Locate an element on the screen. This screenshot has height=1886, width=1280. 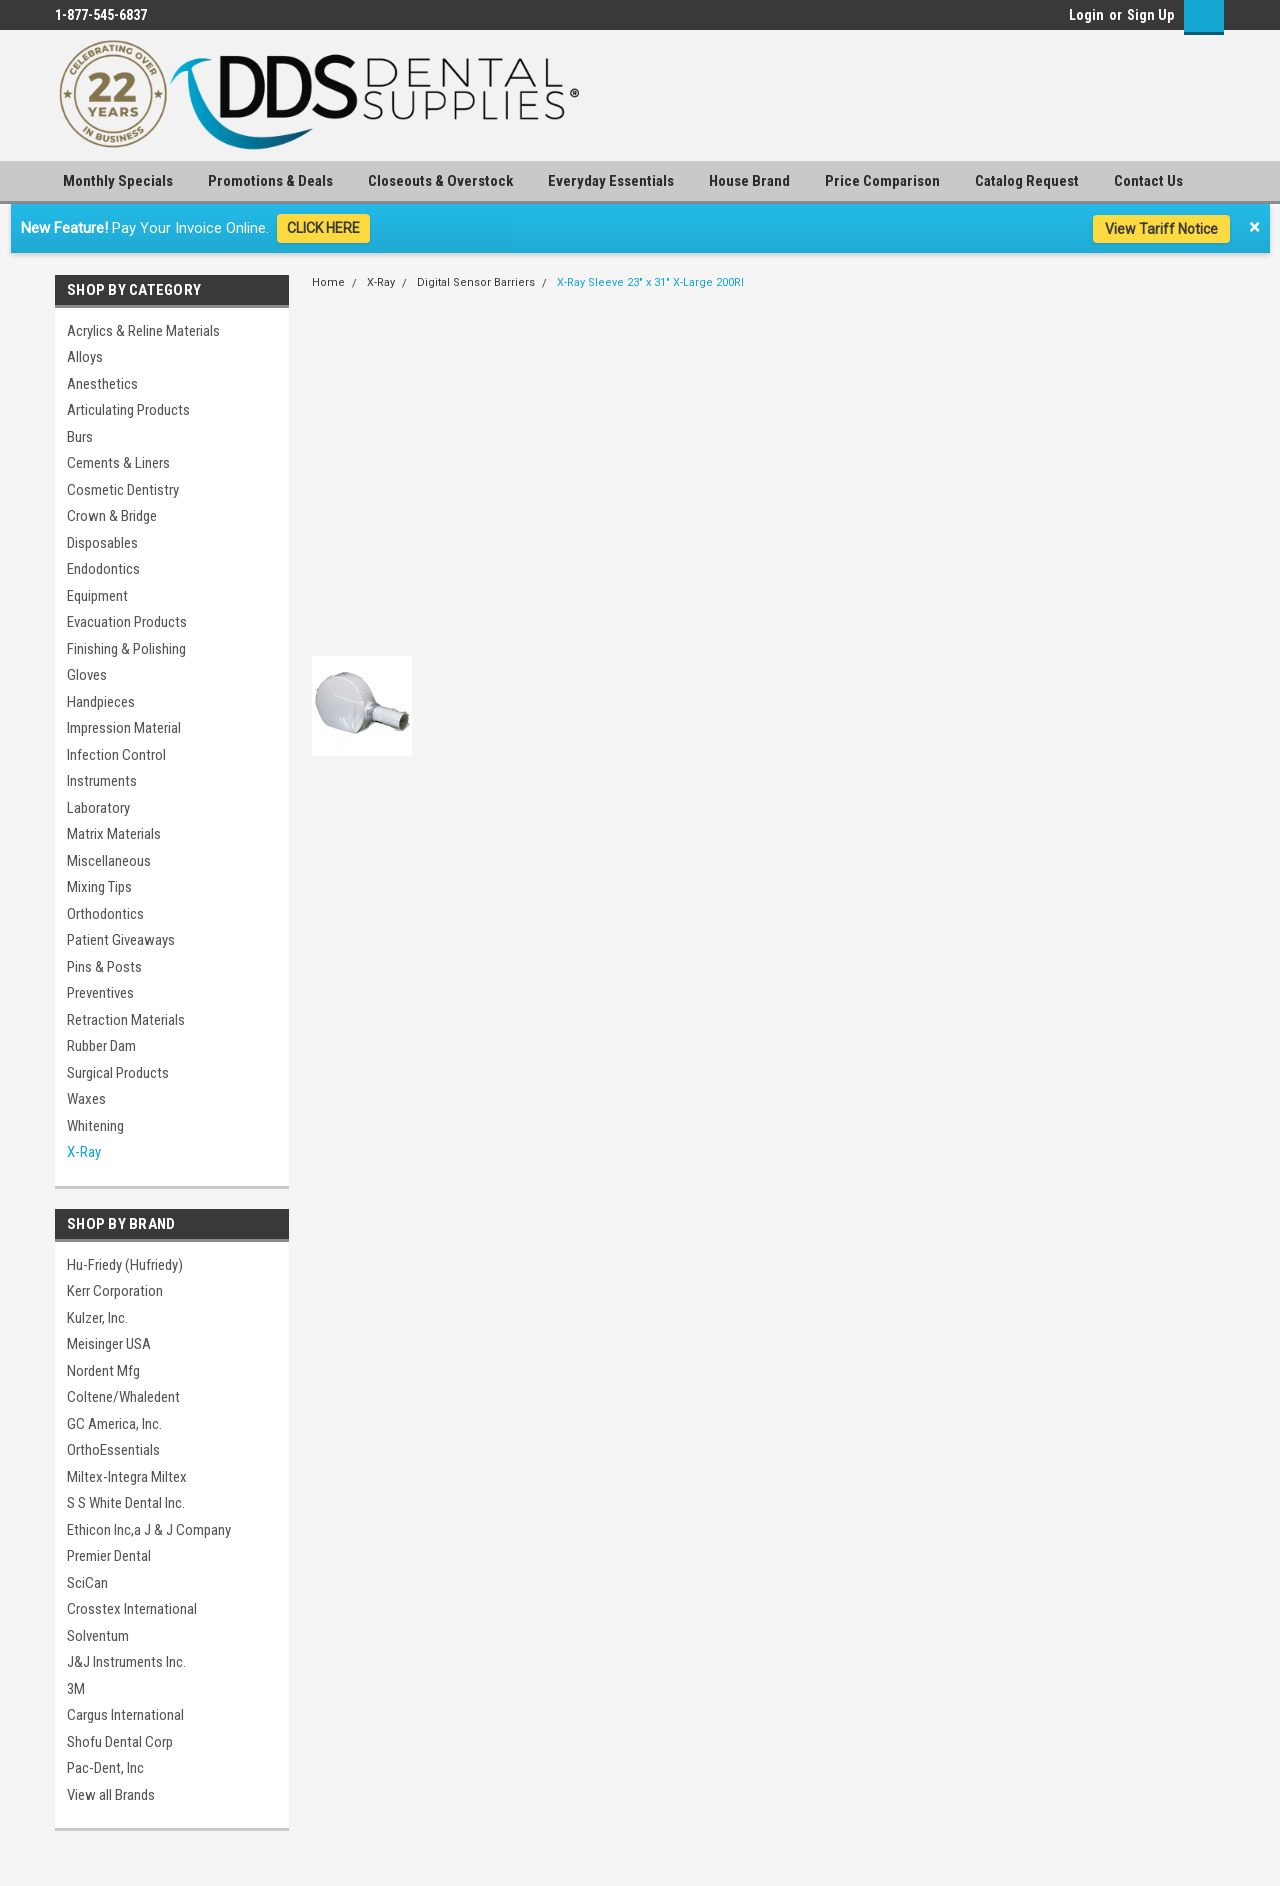
House Brand is located at coordinates (749, 181).